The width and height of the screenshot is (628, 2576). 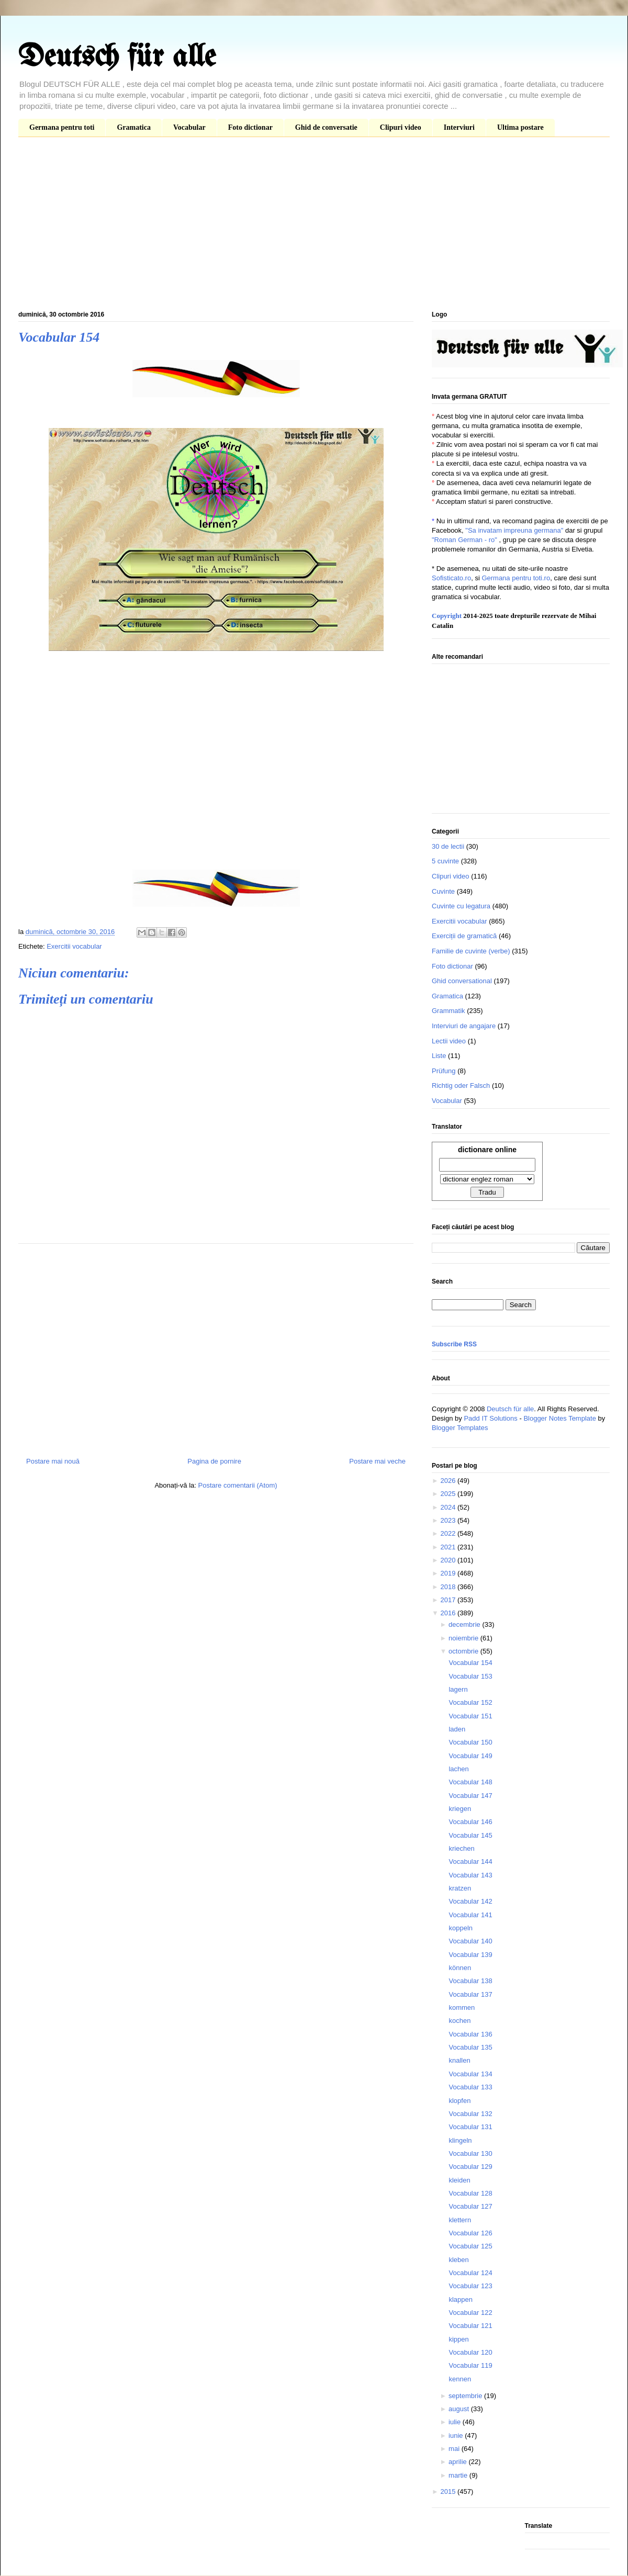 I want to click on Vocabular 150, so click(x=470, y=1742).